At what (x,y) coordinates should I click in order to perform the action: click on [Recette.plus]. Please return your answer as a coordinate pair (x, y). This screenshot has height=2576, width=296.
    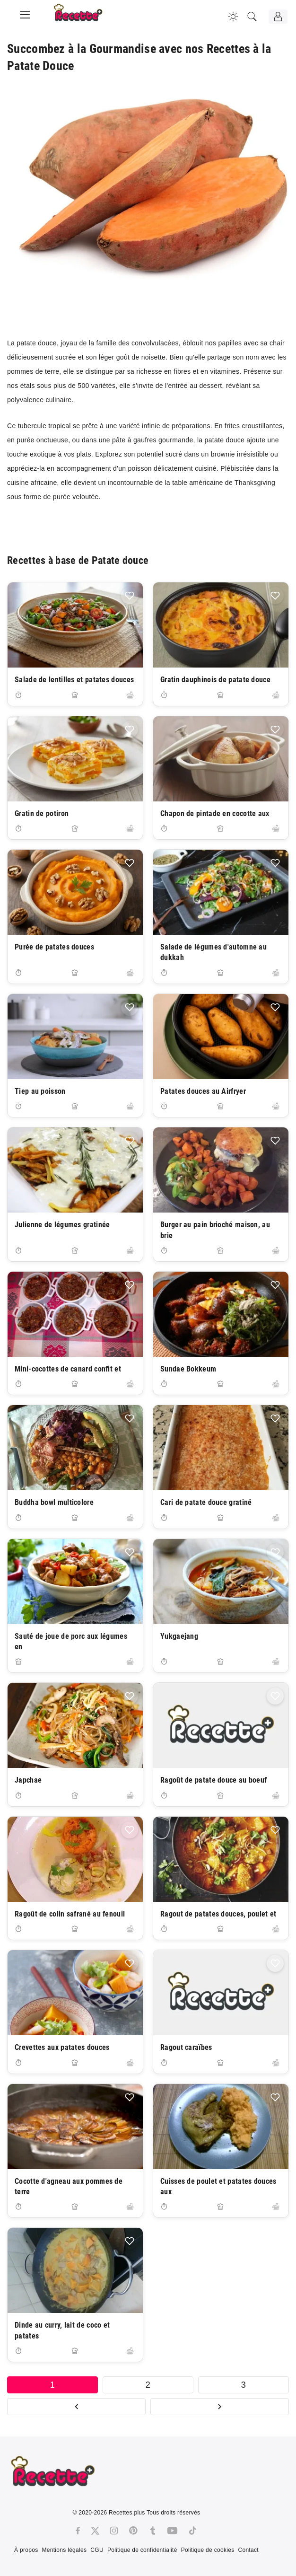
    Looking at the image, I should click on (85, 16).